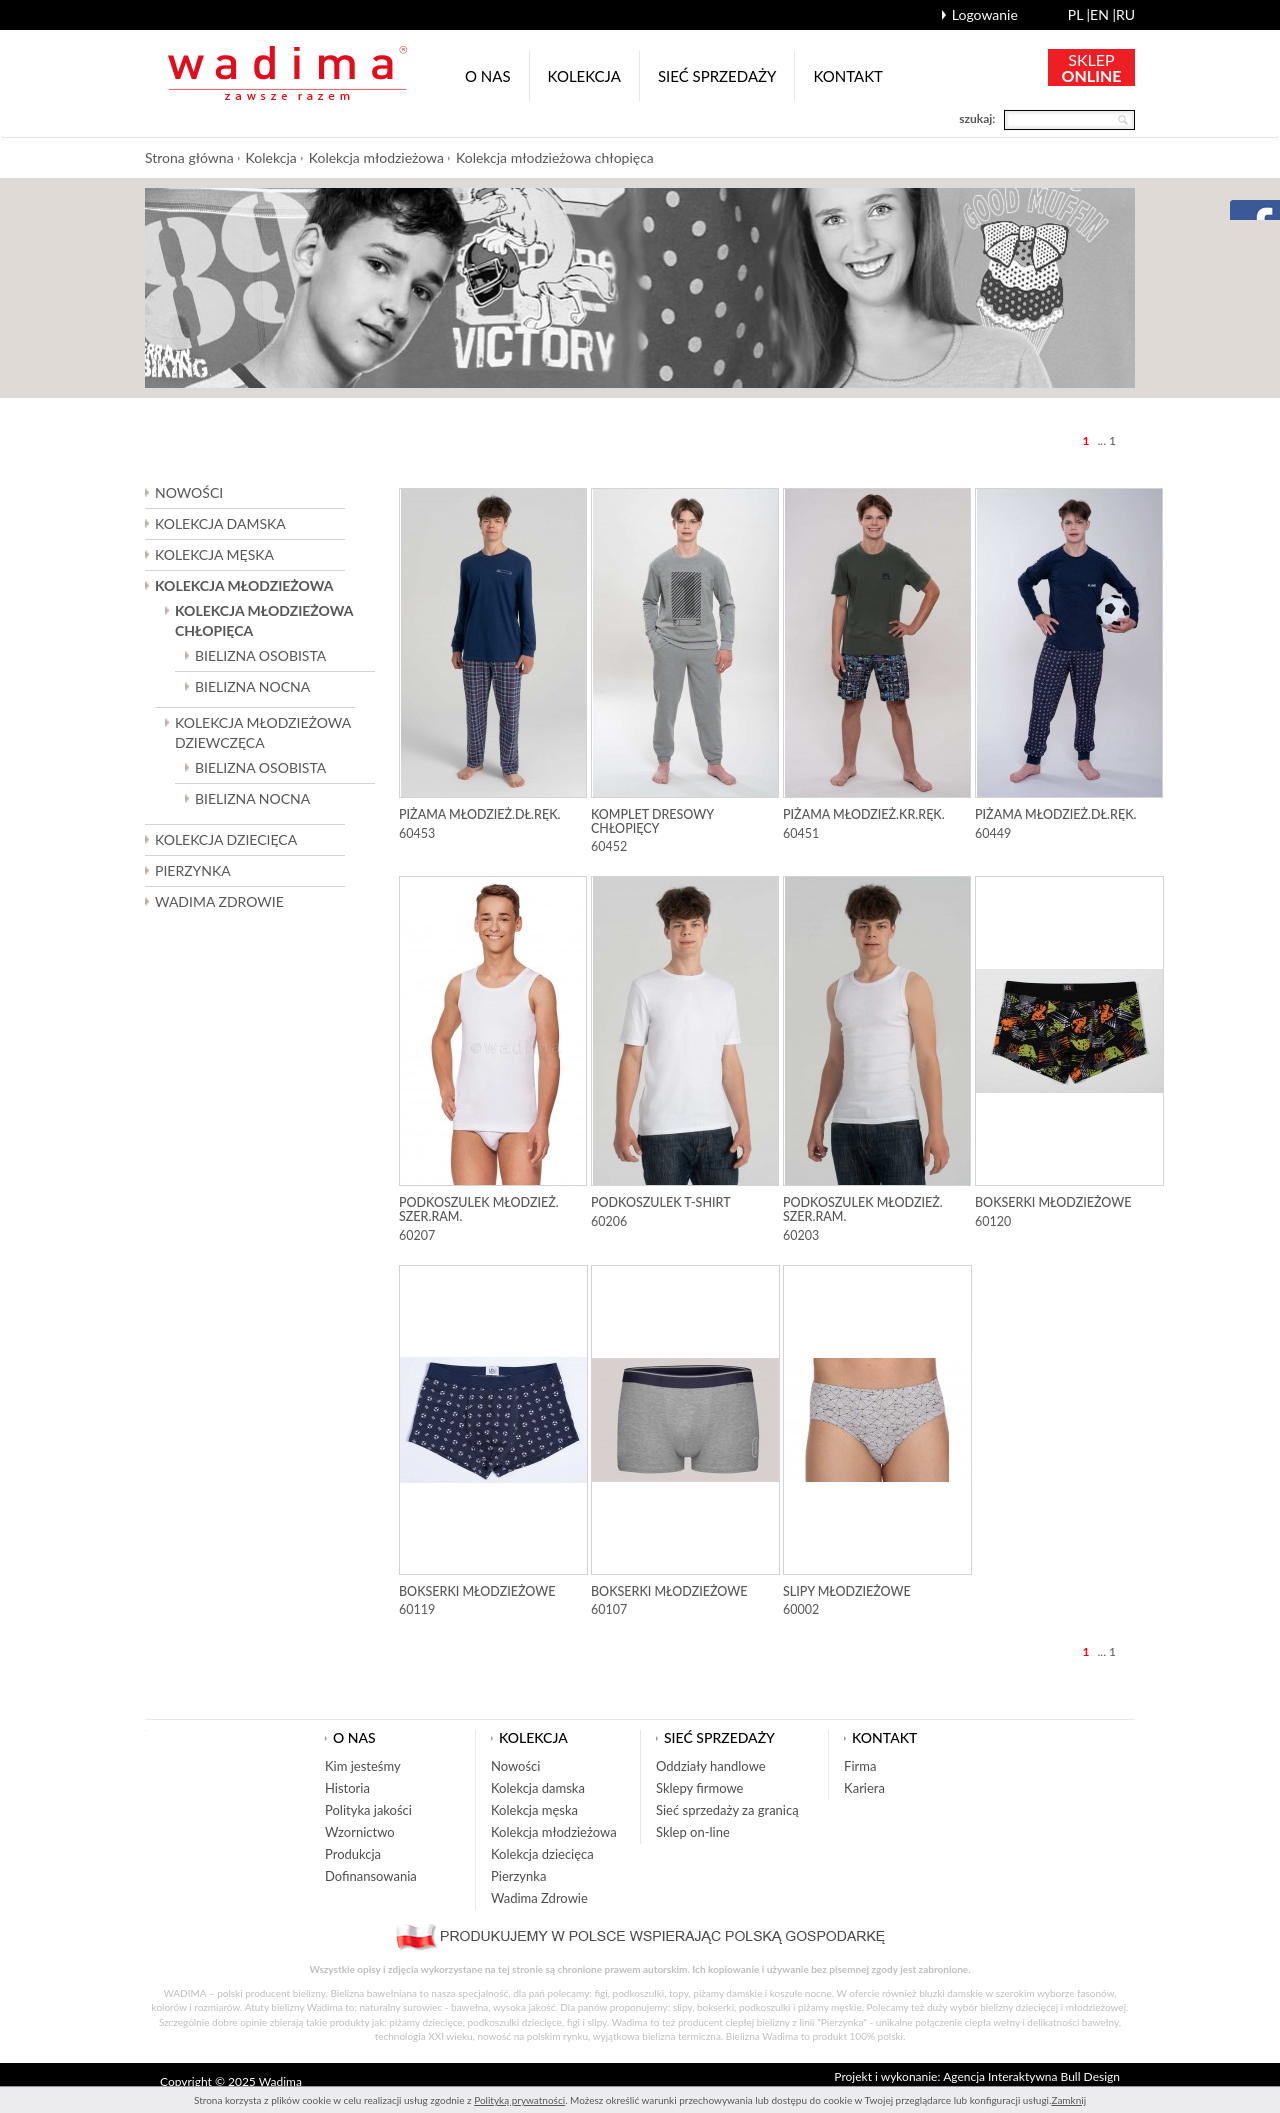 This screenshot has height=2113, width=1280. I want to click on Oddziały handlowe, so click(711, 1766).